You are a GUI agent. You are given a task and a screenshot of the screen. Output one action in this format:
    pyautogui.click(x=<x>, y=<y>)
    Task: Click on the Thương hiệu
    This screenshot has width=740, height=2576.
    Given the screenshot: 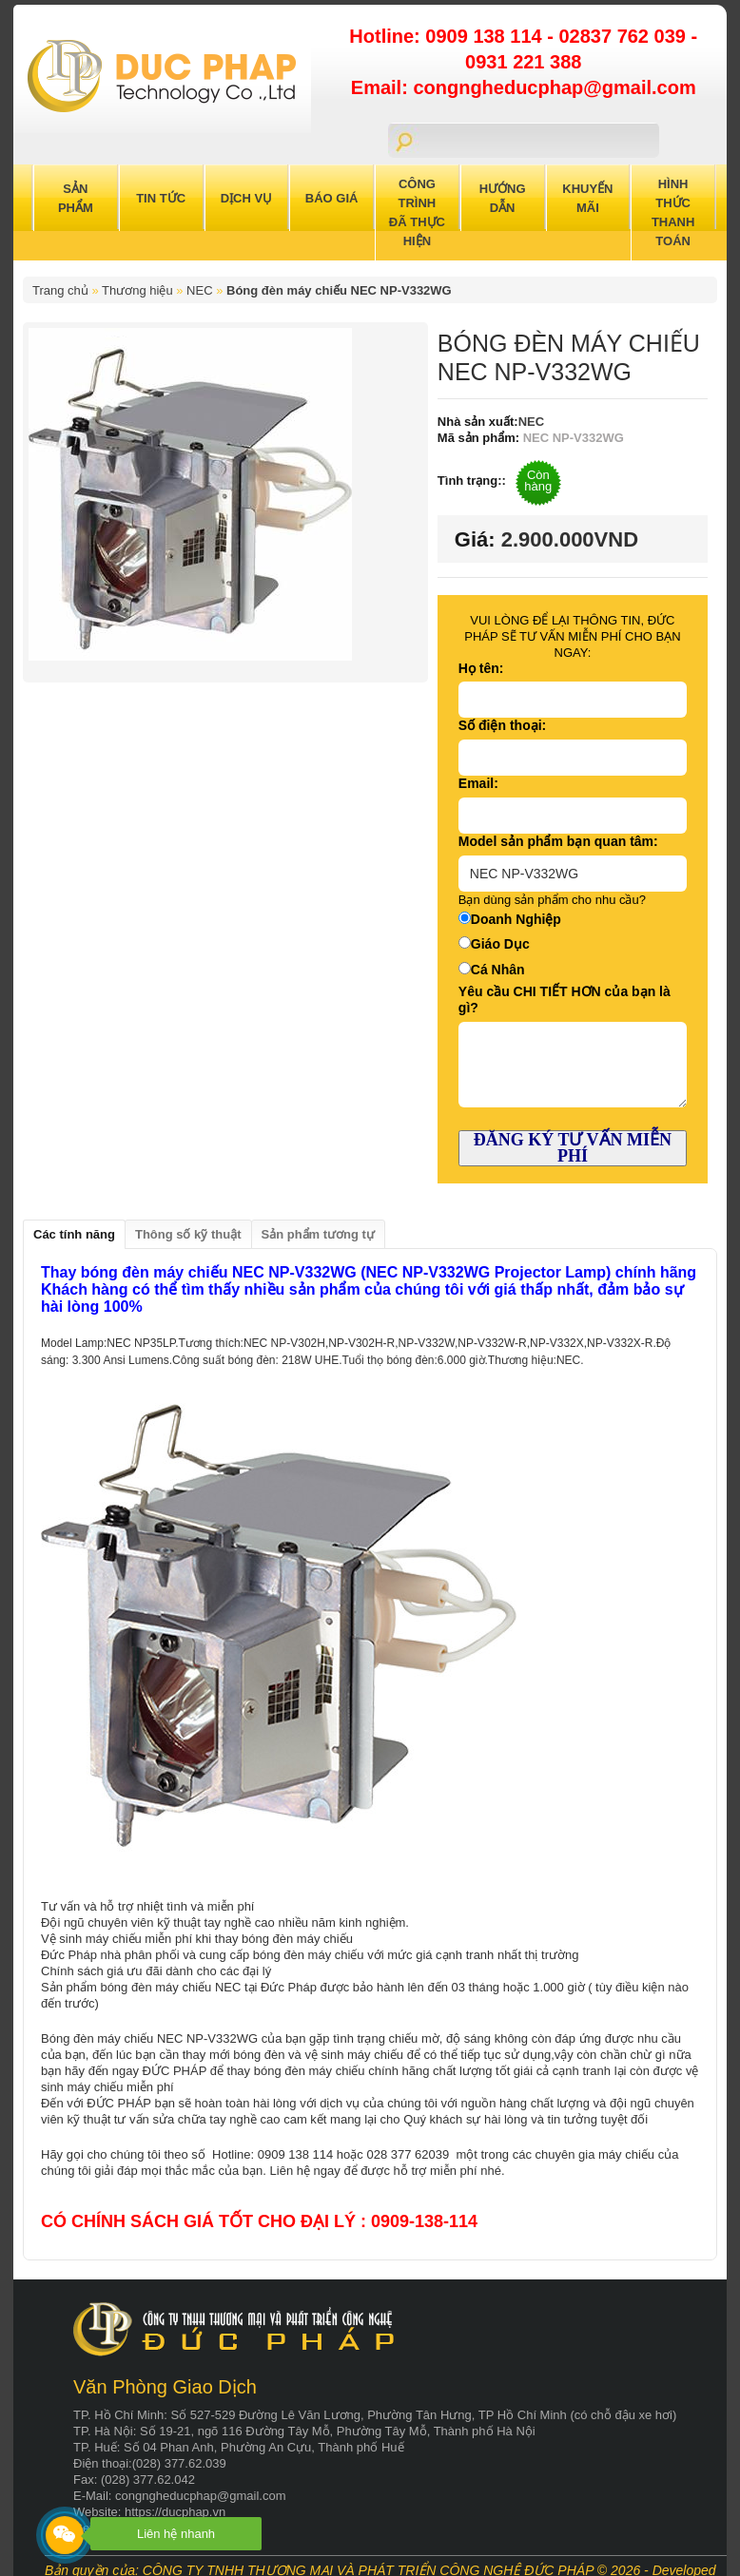 What is the action you would take?
    pyautogui.click(x=137, y=290)
    